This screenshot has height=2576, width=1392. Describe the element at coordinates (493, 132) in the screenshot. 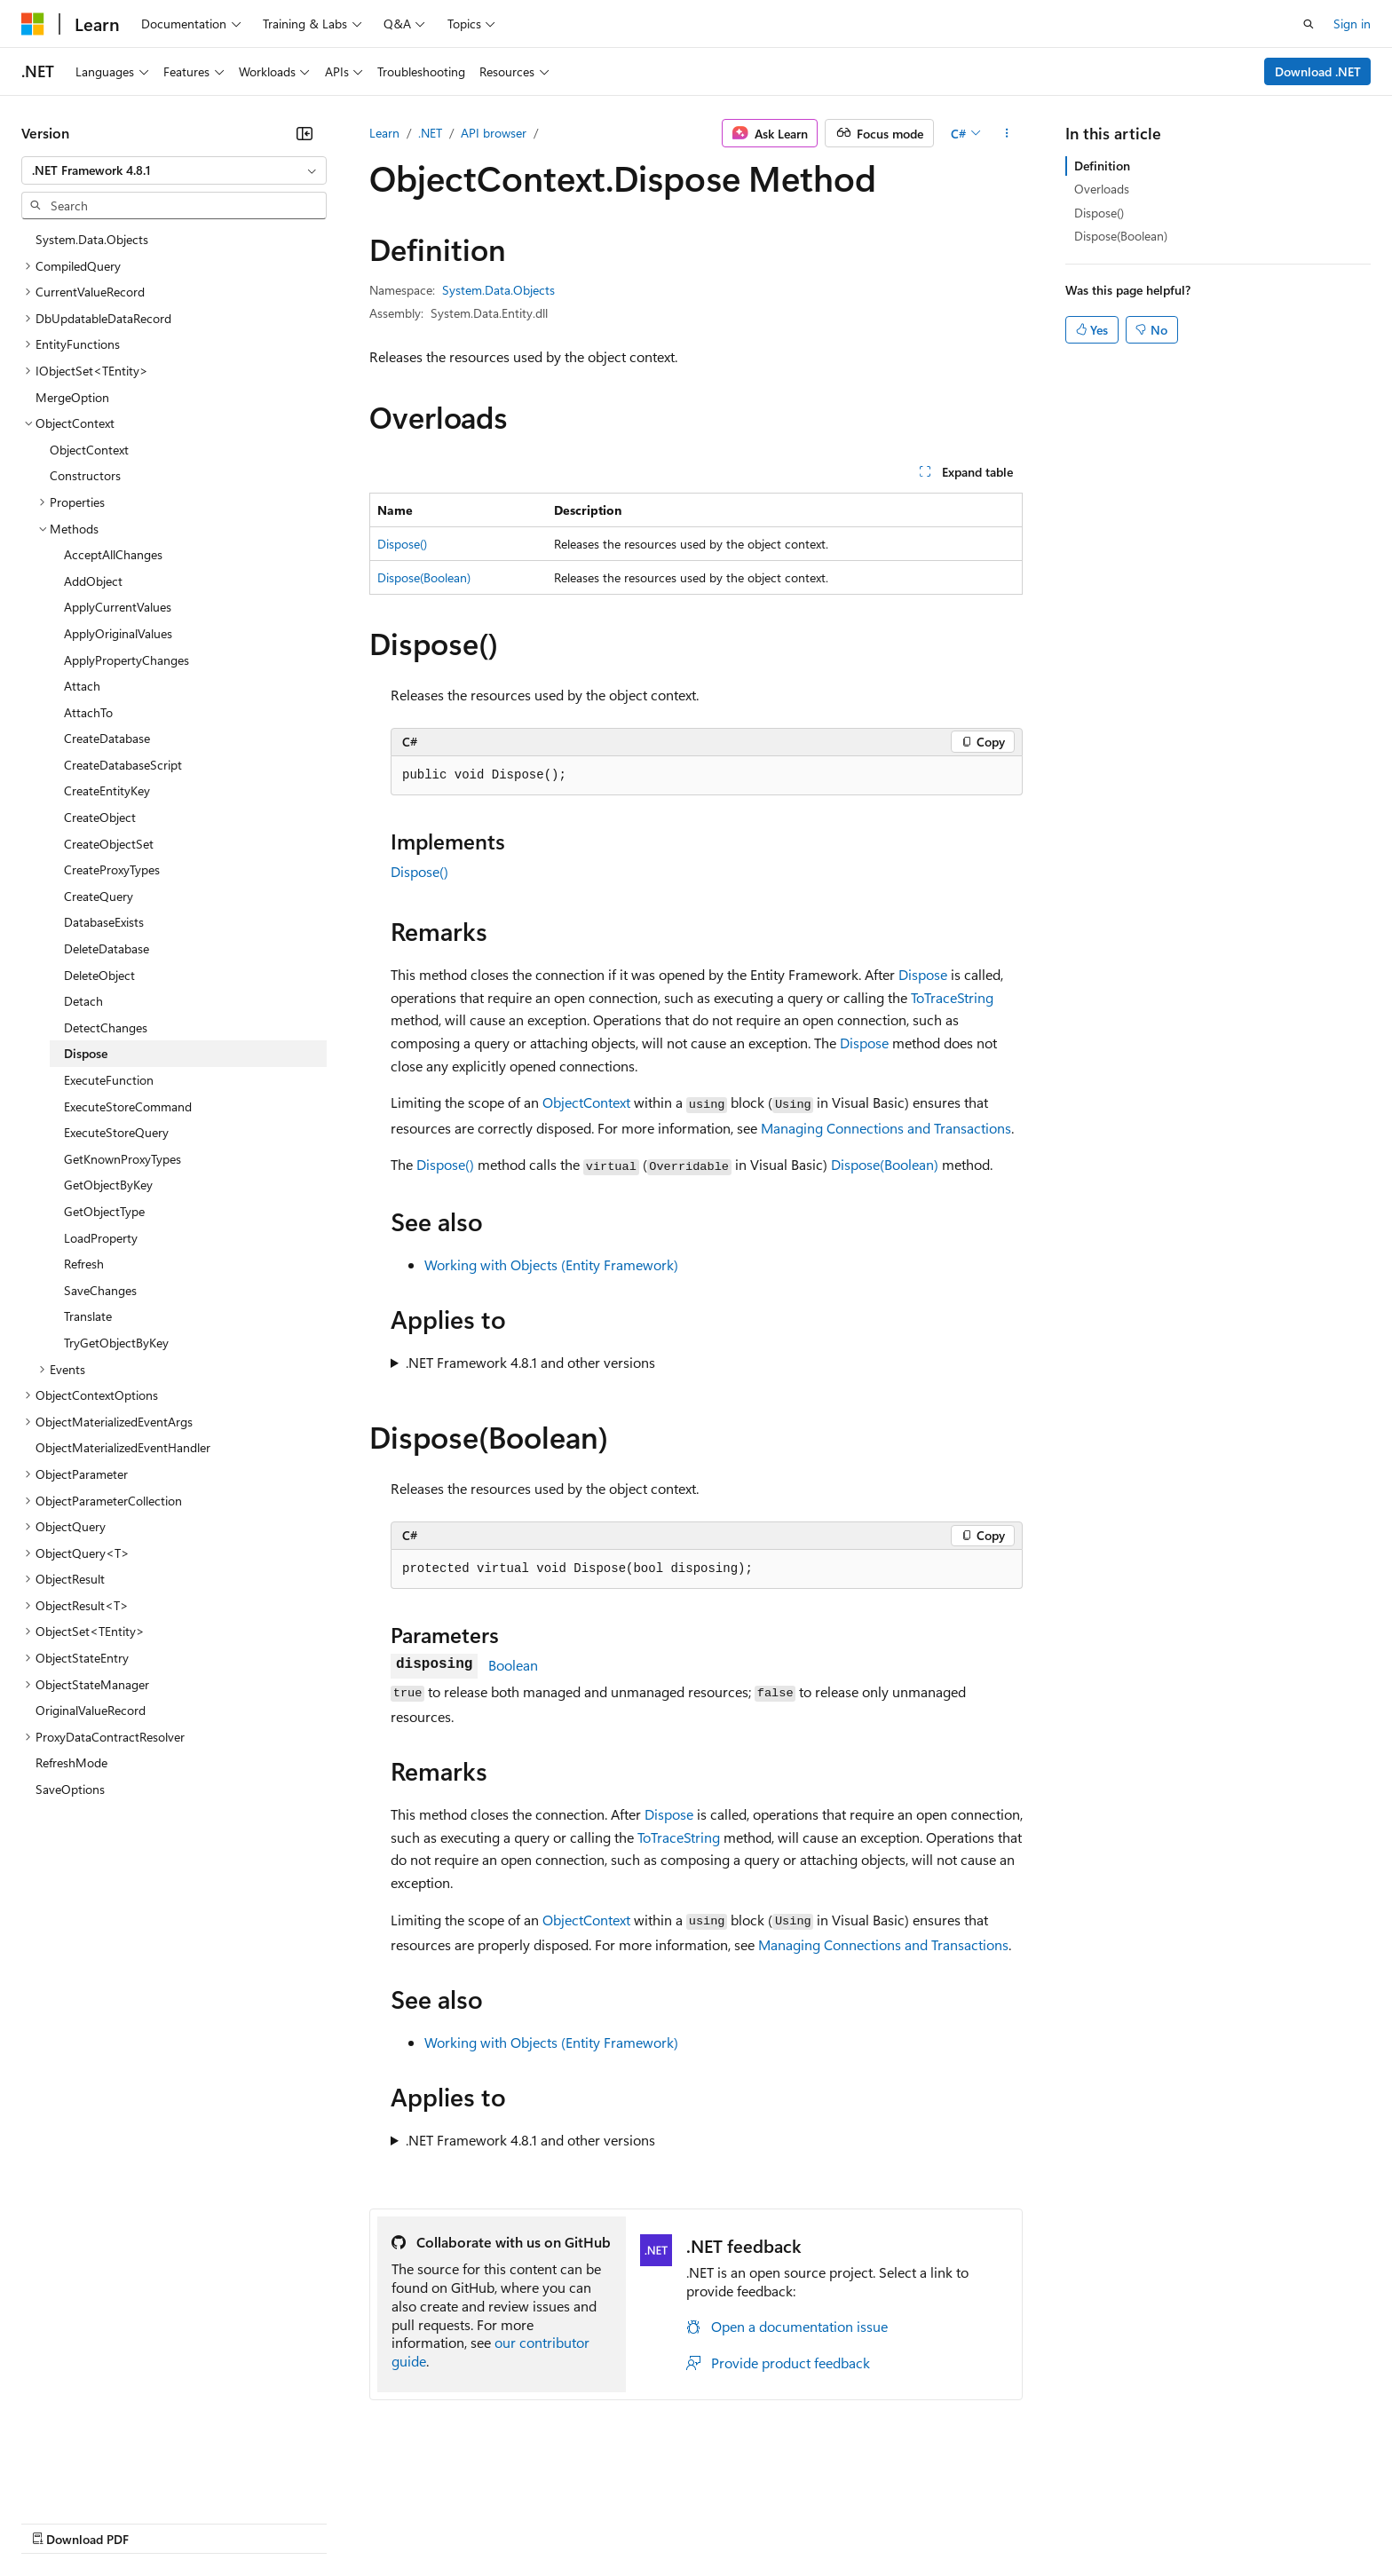

I see `API browser` at that location.